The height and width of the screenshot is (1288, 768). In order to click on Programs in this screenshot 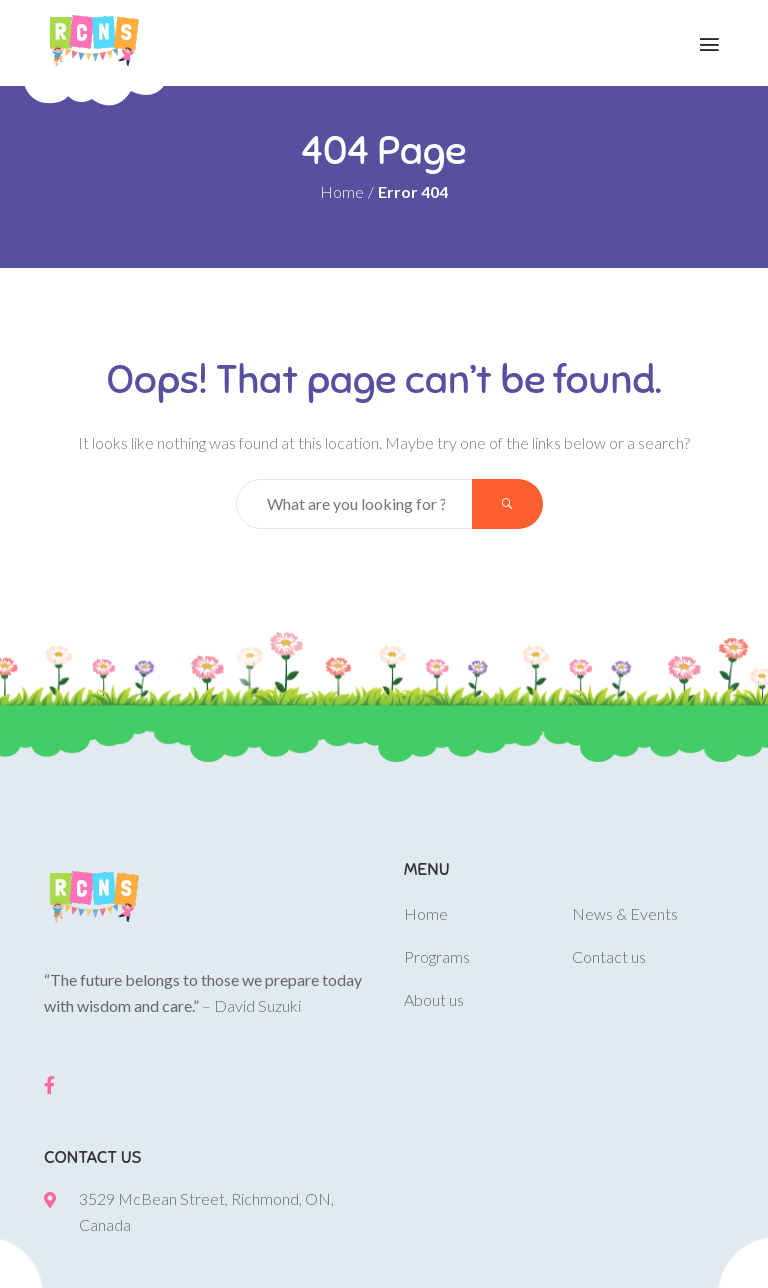, I will do `click(437, 956)`.